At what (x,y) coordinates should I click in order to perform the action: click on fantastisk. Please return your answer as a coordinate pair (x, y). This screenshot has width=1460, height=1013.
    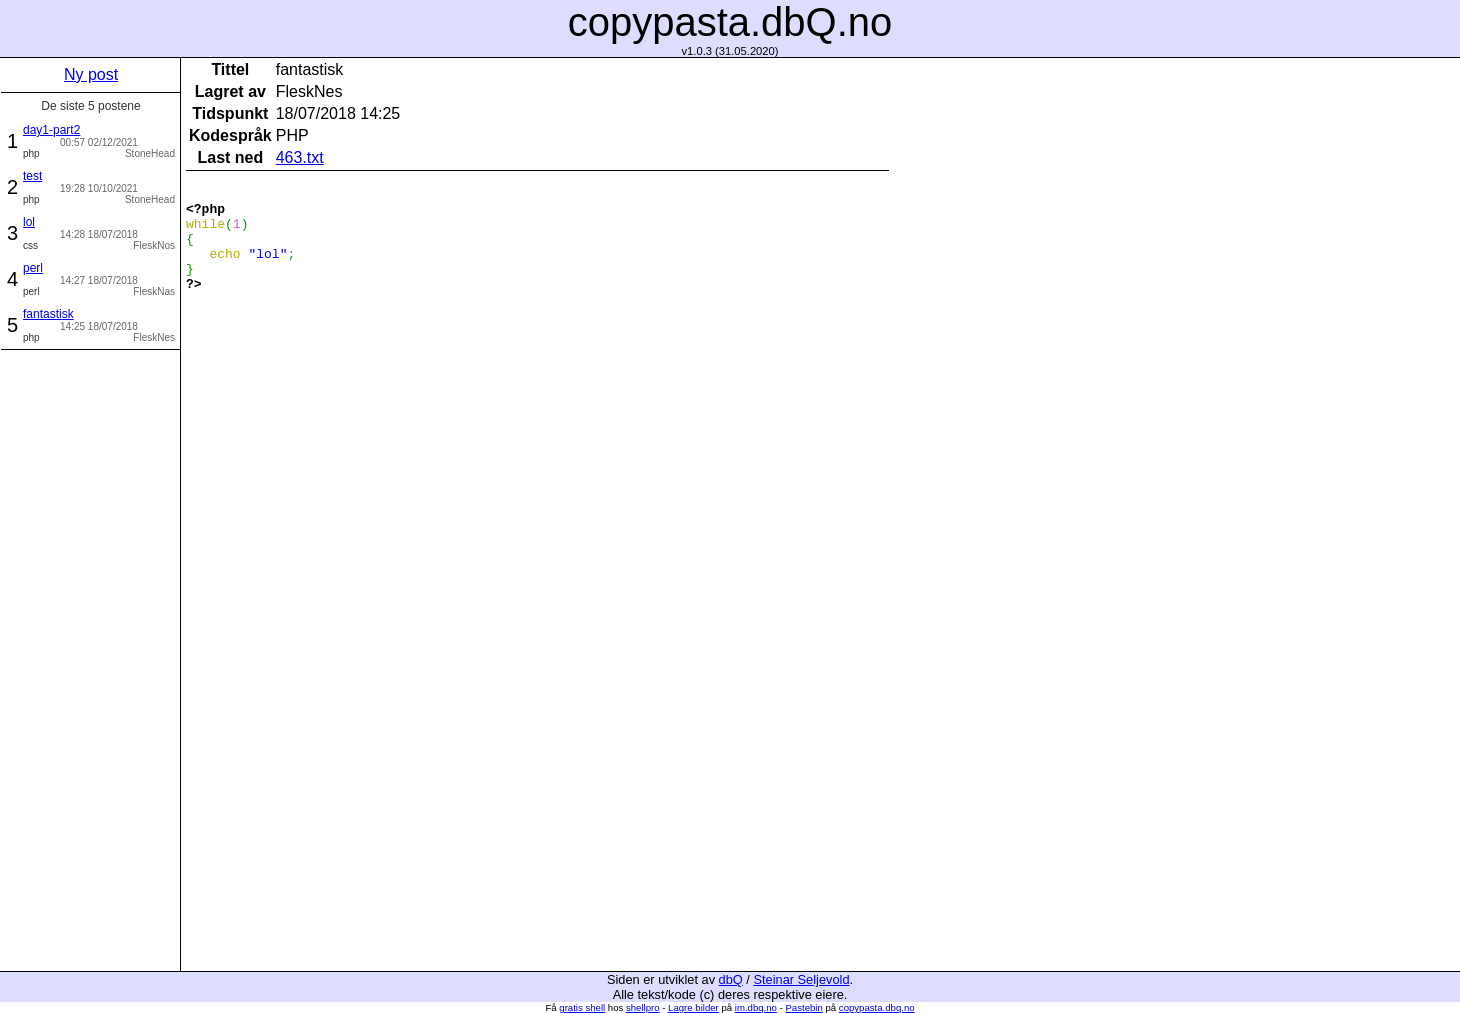
    Looking at the image, I should click on (48, 314).